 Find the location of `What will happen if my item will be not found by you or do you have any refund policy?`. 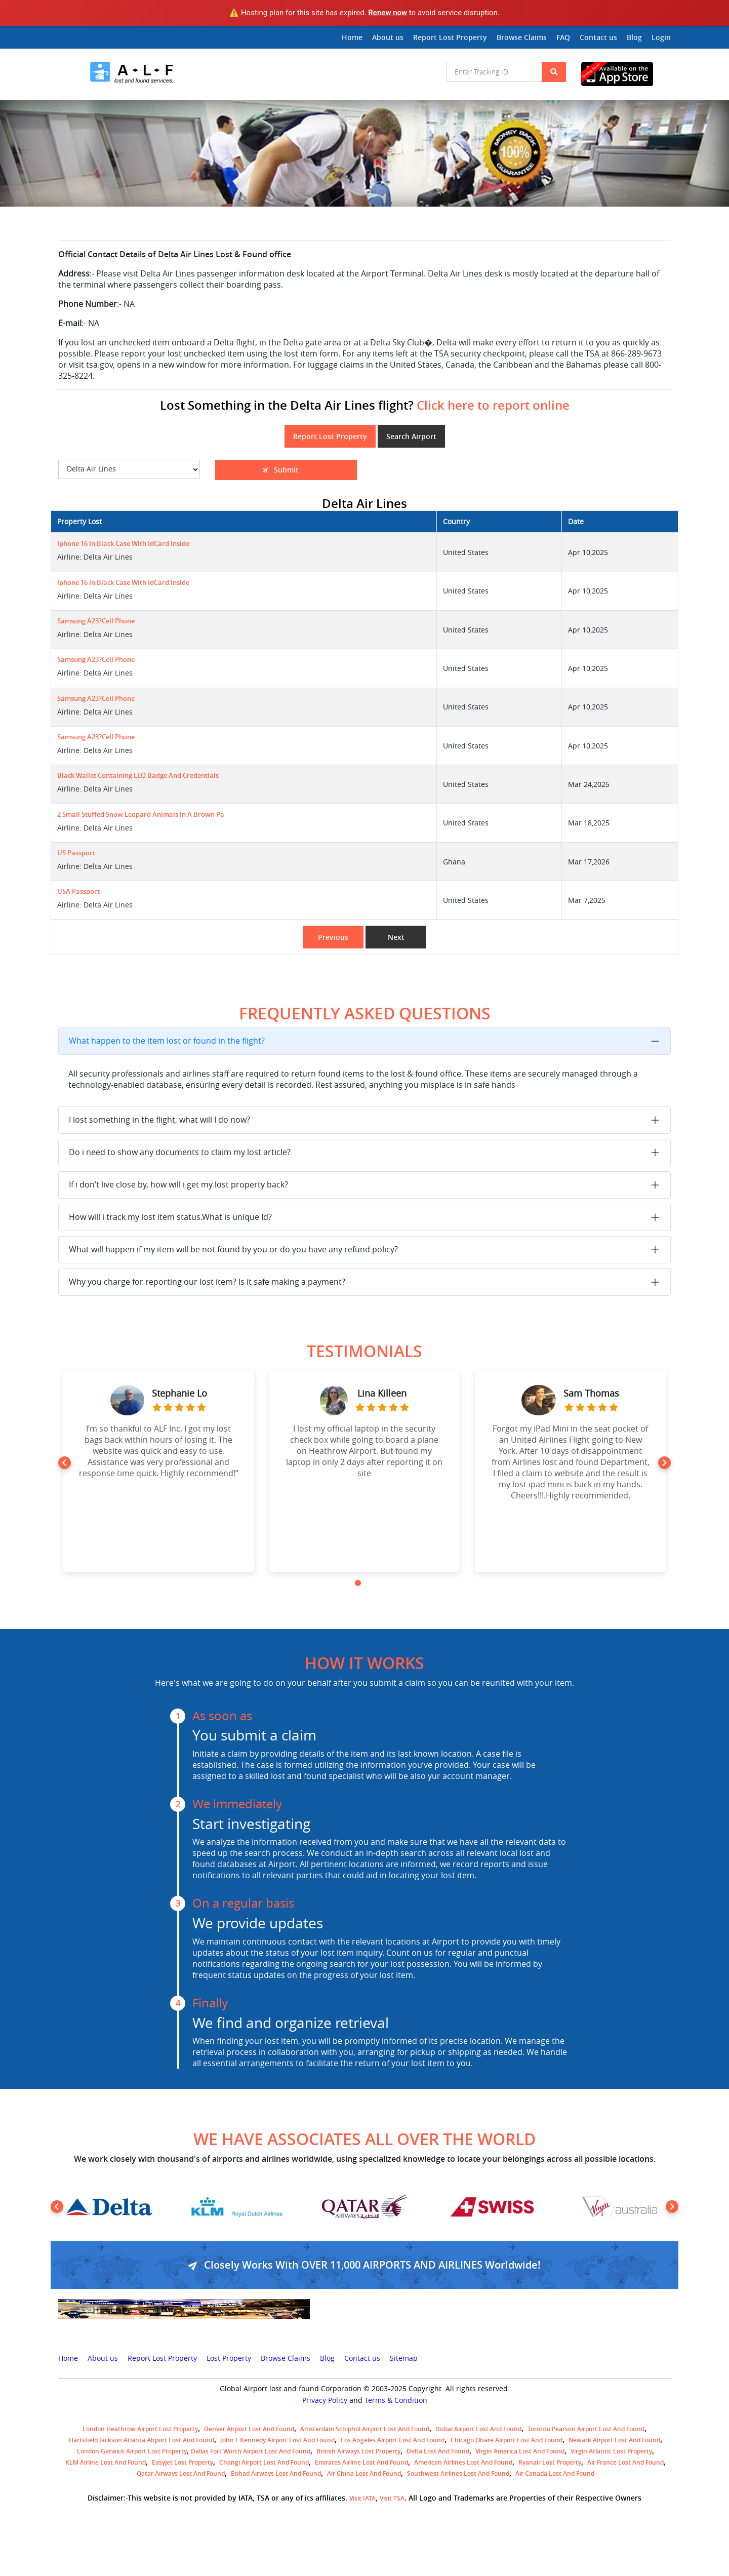

What will happen if my item will be not found by you or do you have any refund policy? is located at coordinates (233, 1249).